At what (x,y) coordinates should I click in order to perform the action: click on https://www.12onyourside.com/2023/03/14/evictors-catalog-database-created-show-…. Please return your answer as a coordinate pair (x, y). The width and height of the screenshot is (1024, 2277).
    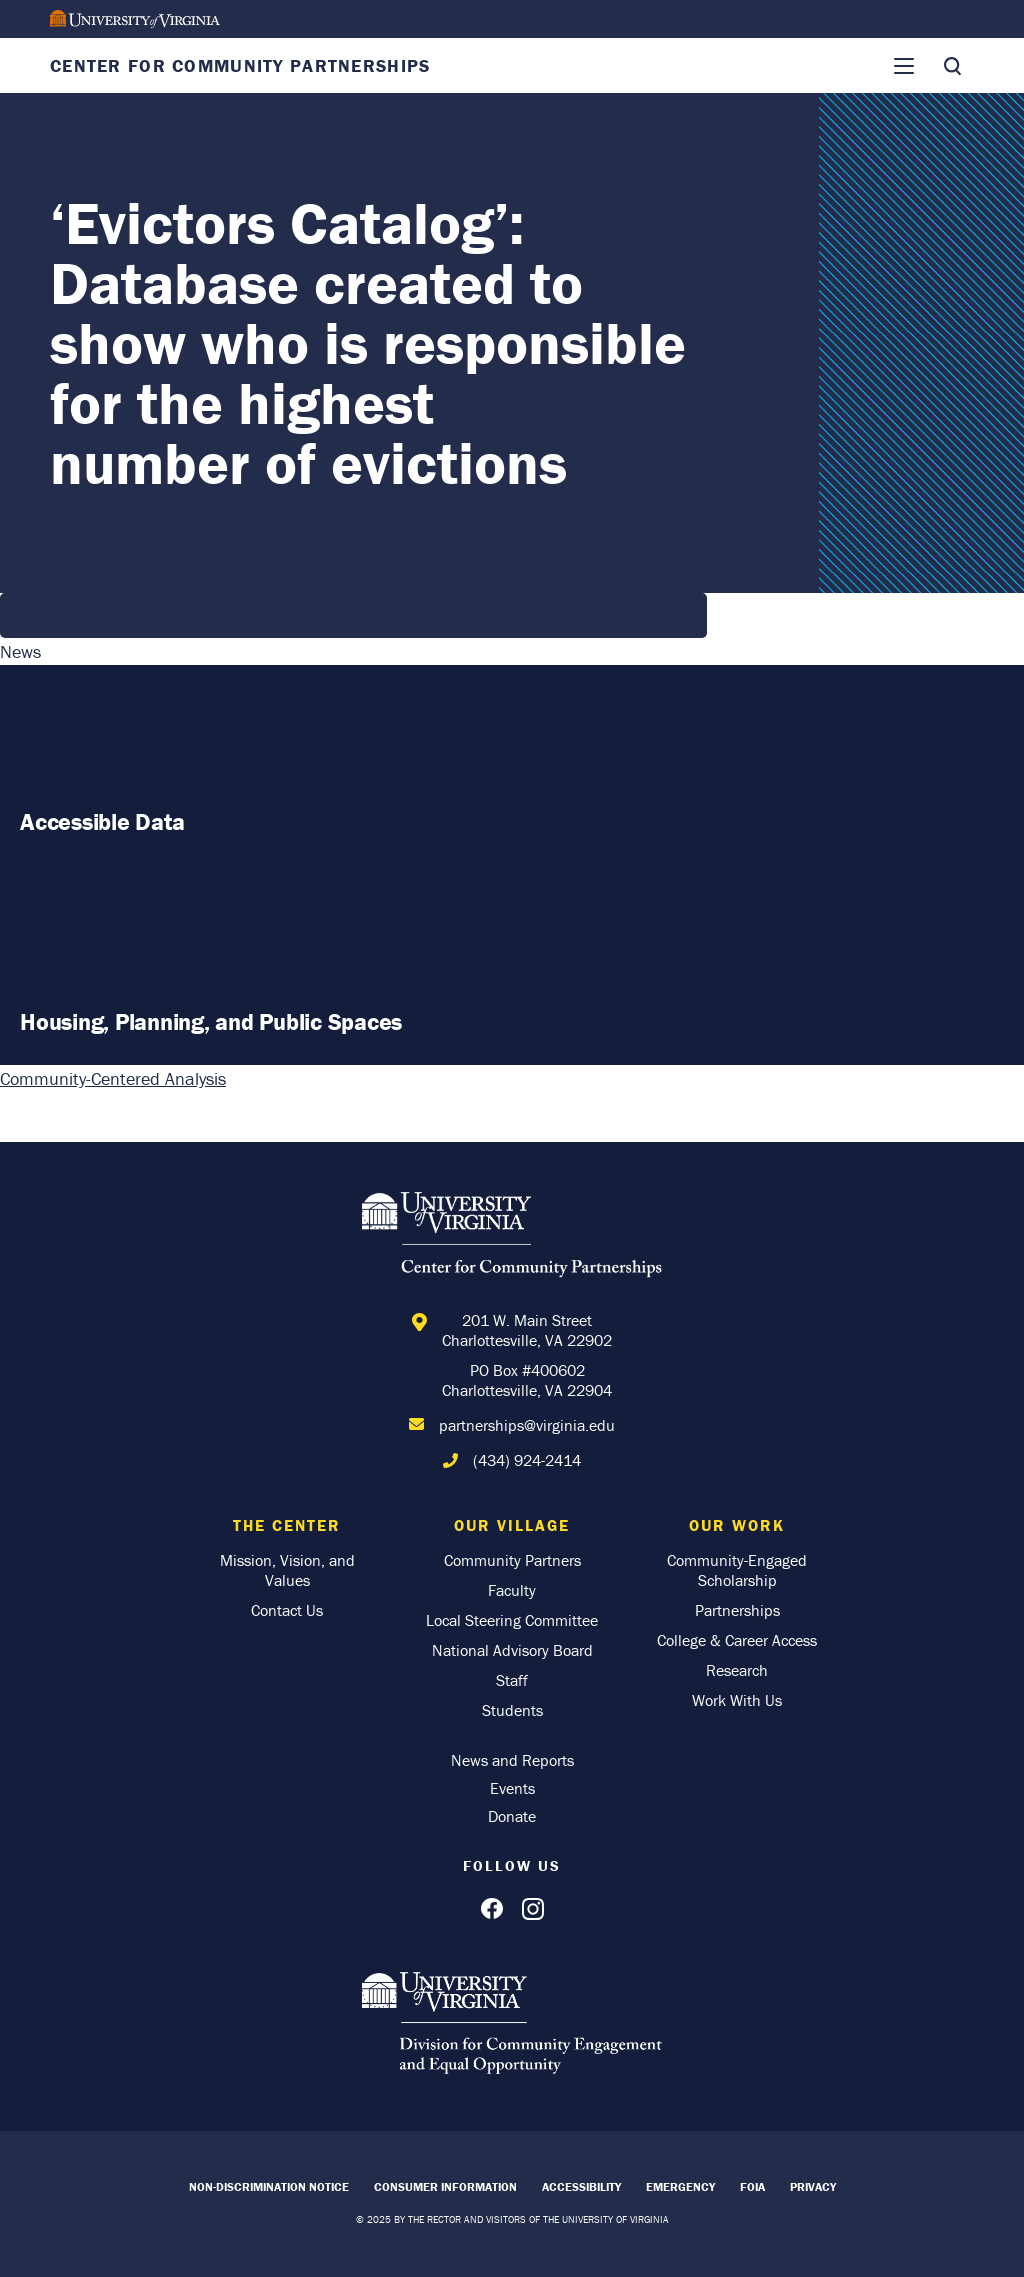
    Looking at the image, I should click on (353, 616).